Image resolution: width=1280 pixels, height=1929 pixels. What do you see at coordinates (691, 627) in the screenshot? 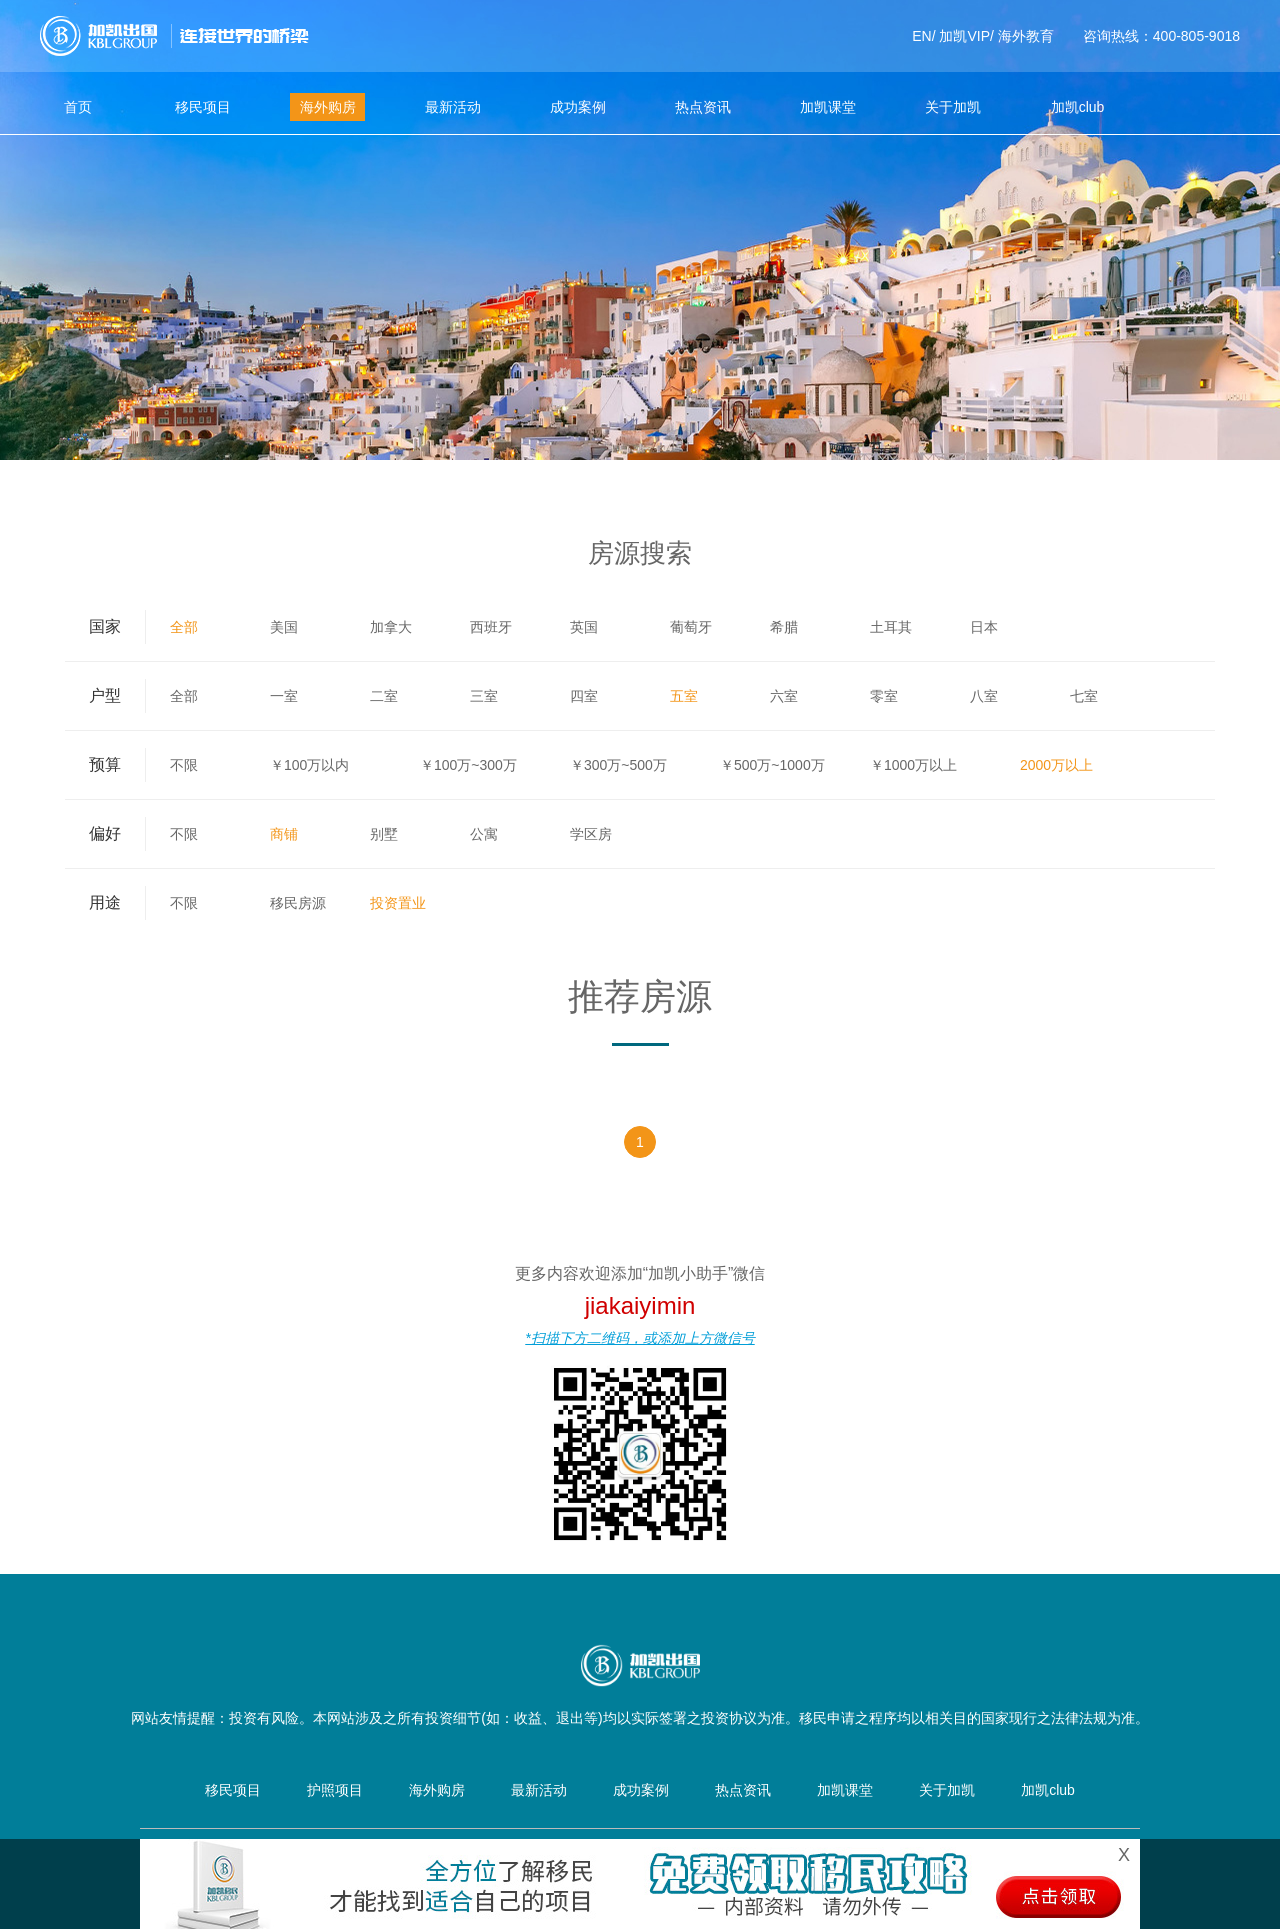
I see `葡萄牙` at bounding box center [691, 627].